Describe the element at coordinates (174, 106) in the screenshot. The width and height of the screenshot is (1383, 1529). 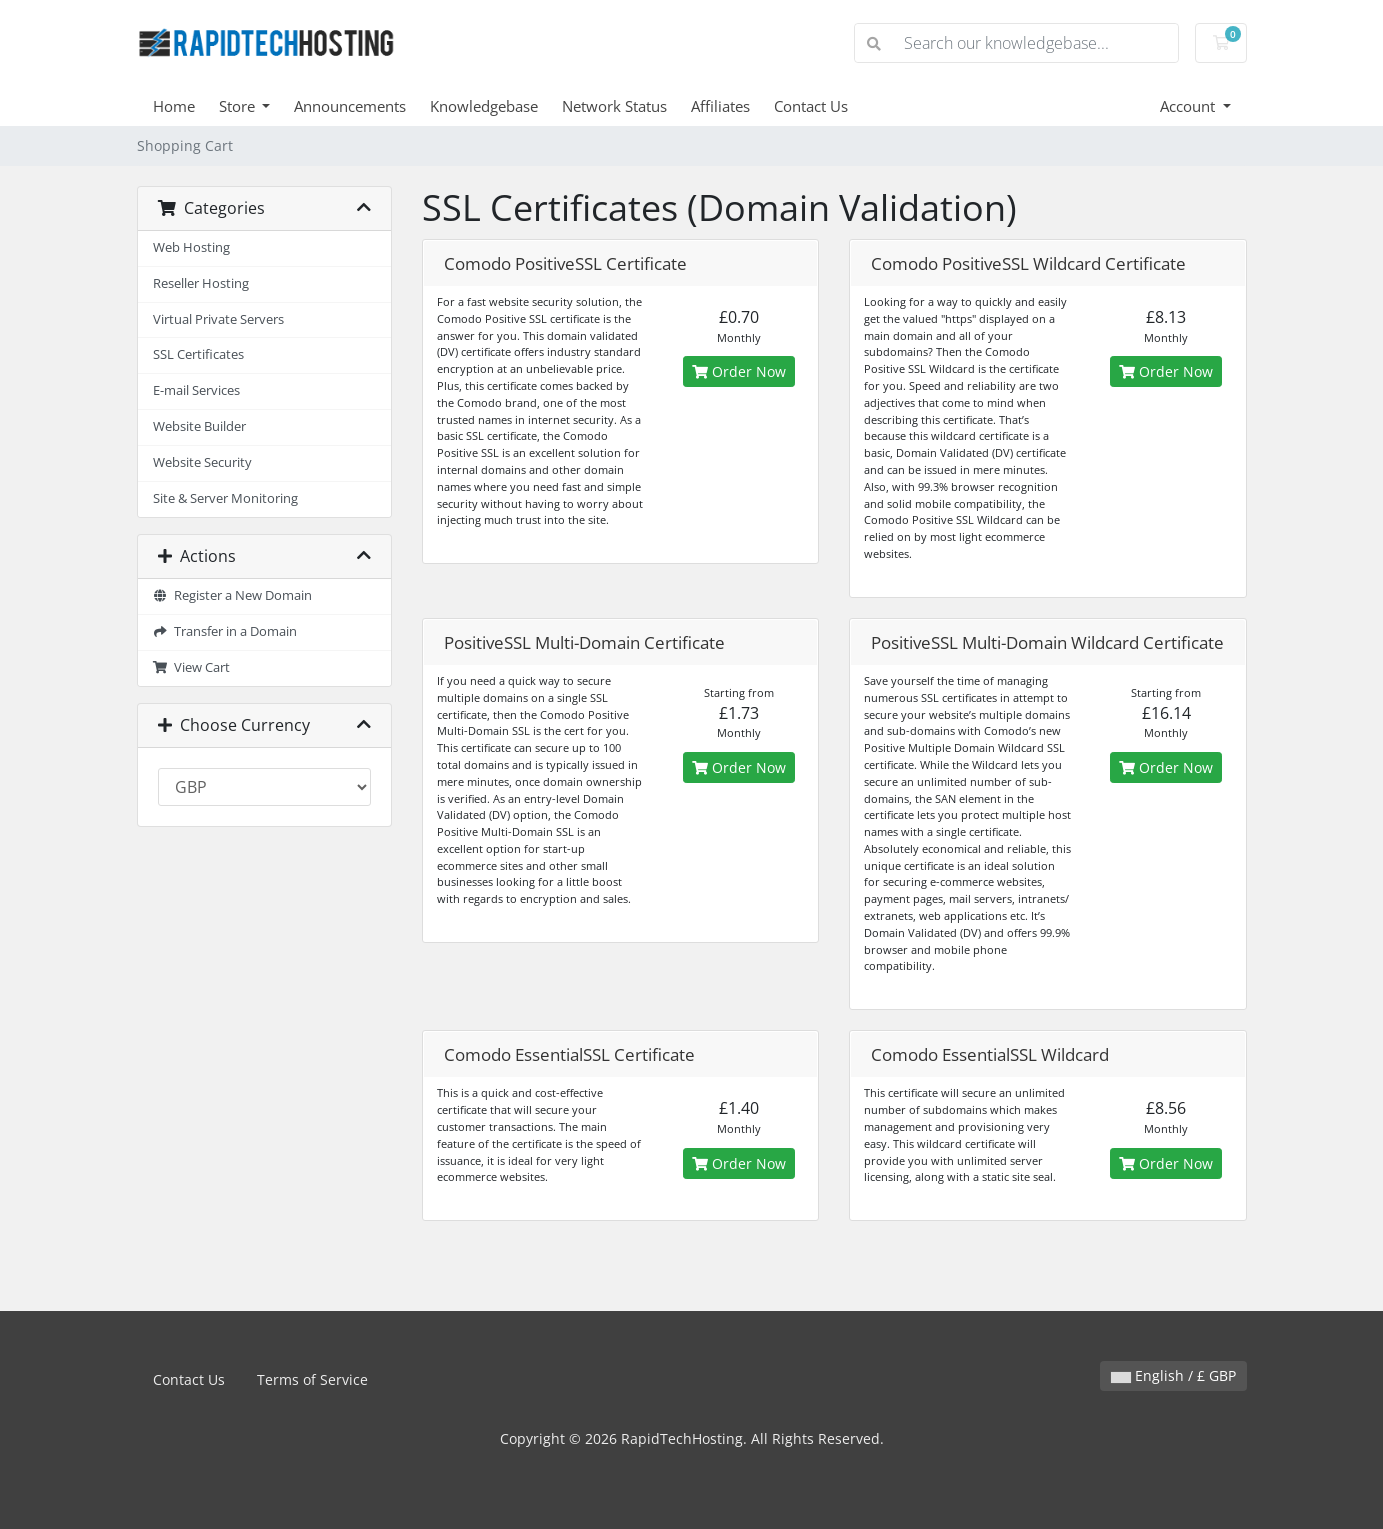
I see `Home` at that location.